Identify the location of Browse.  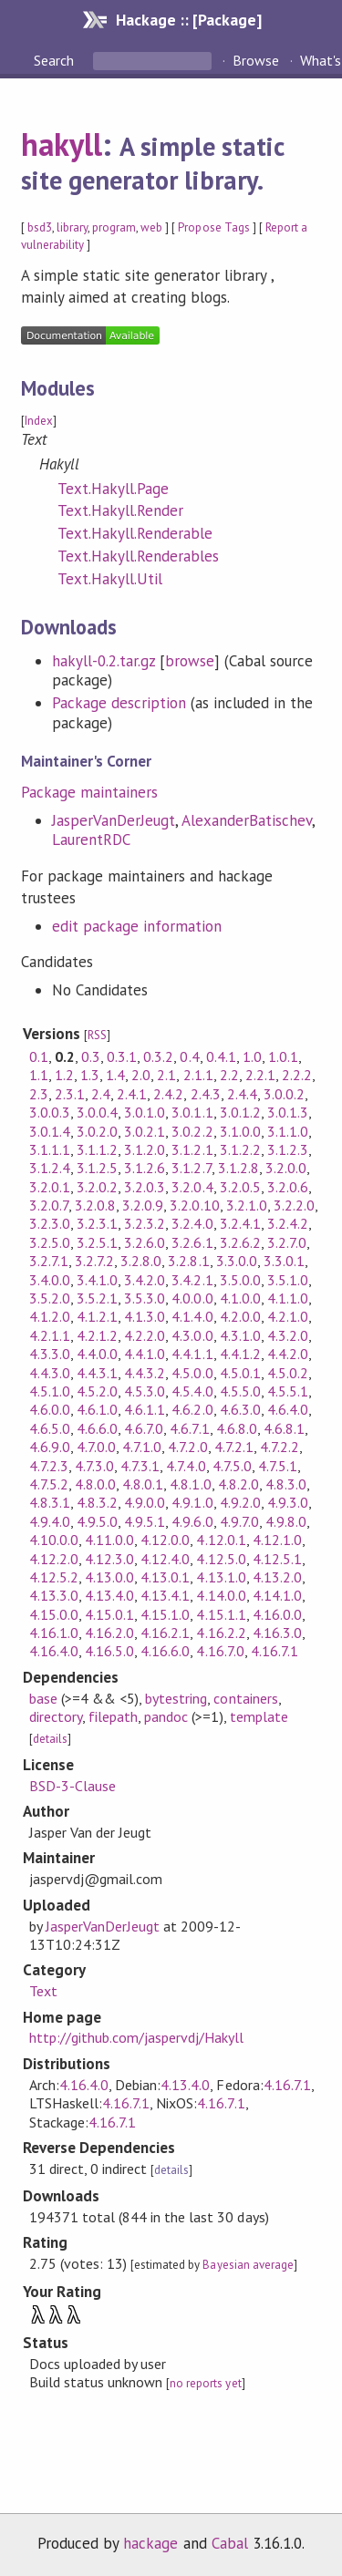
(256, 60).